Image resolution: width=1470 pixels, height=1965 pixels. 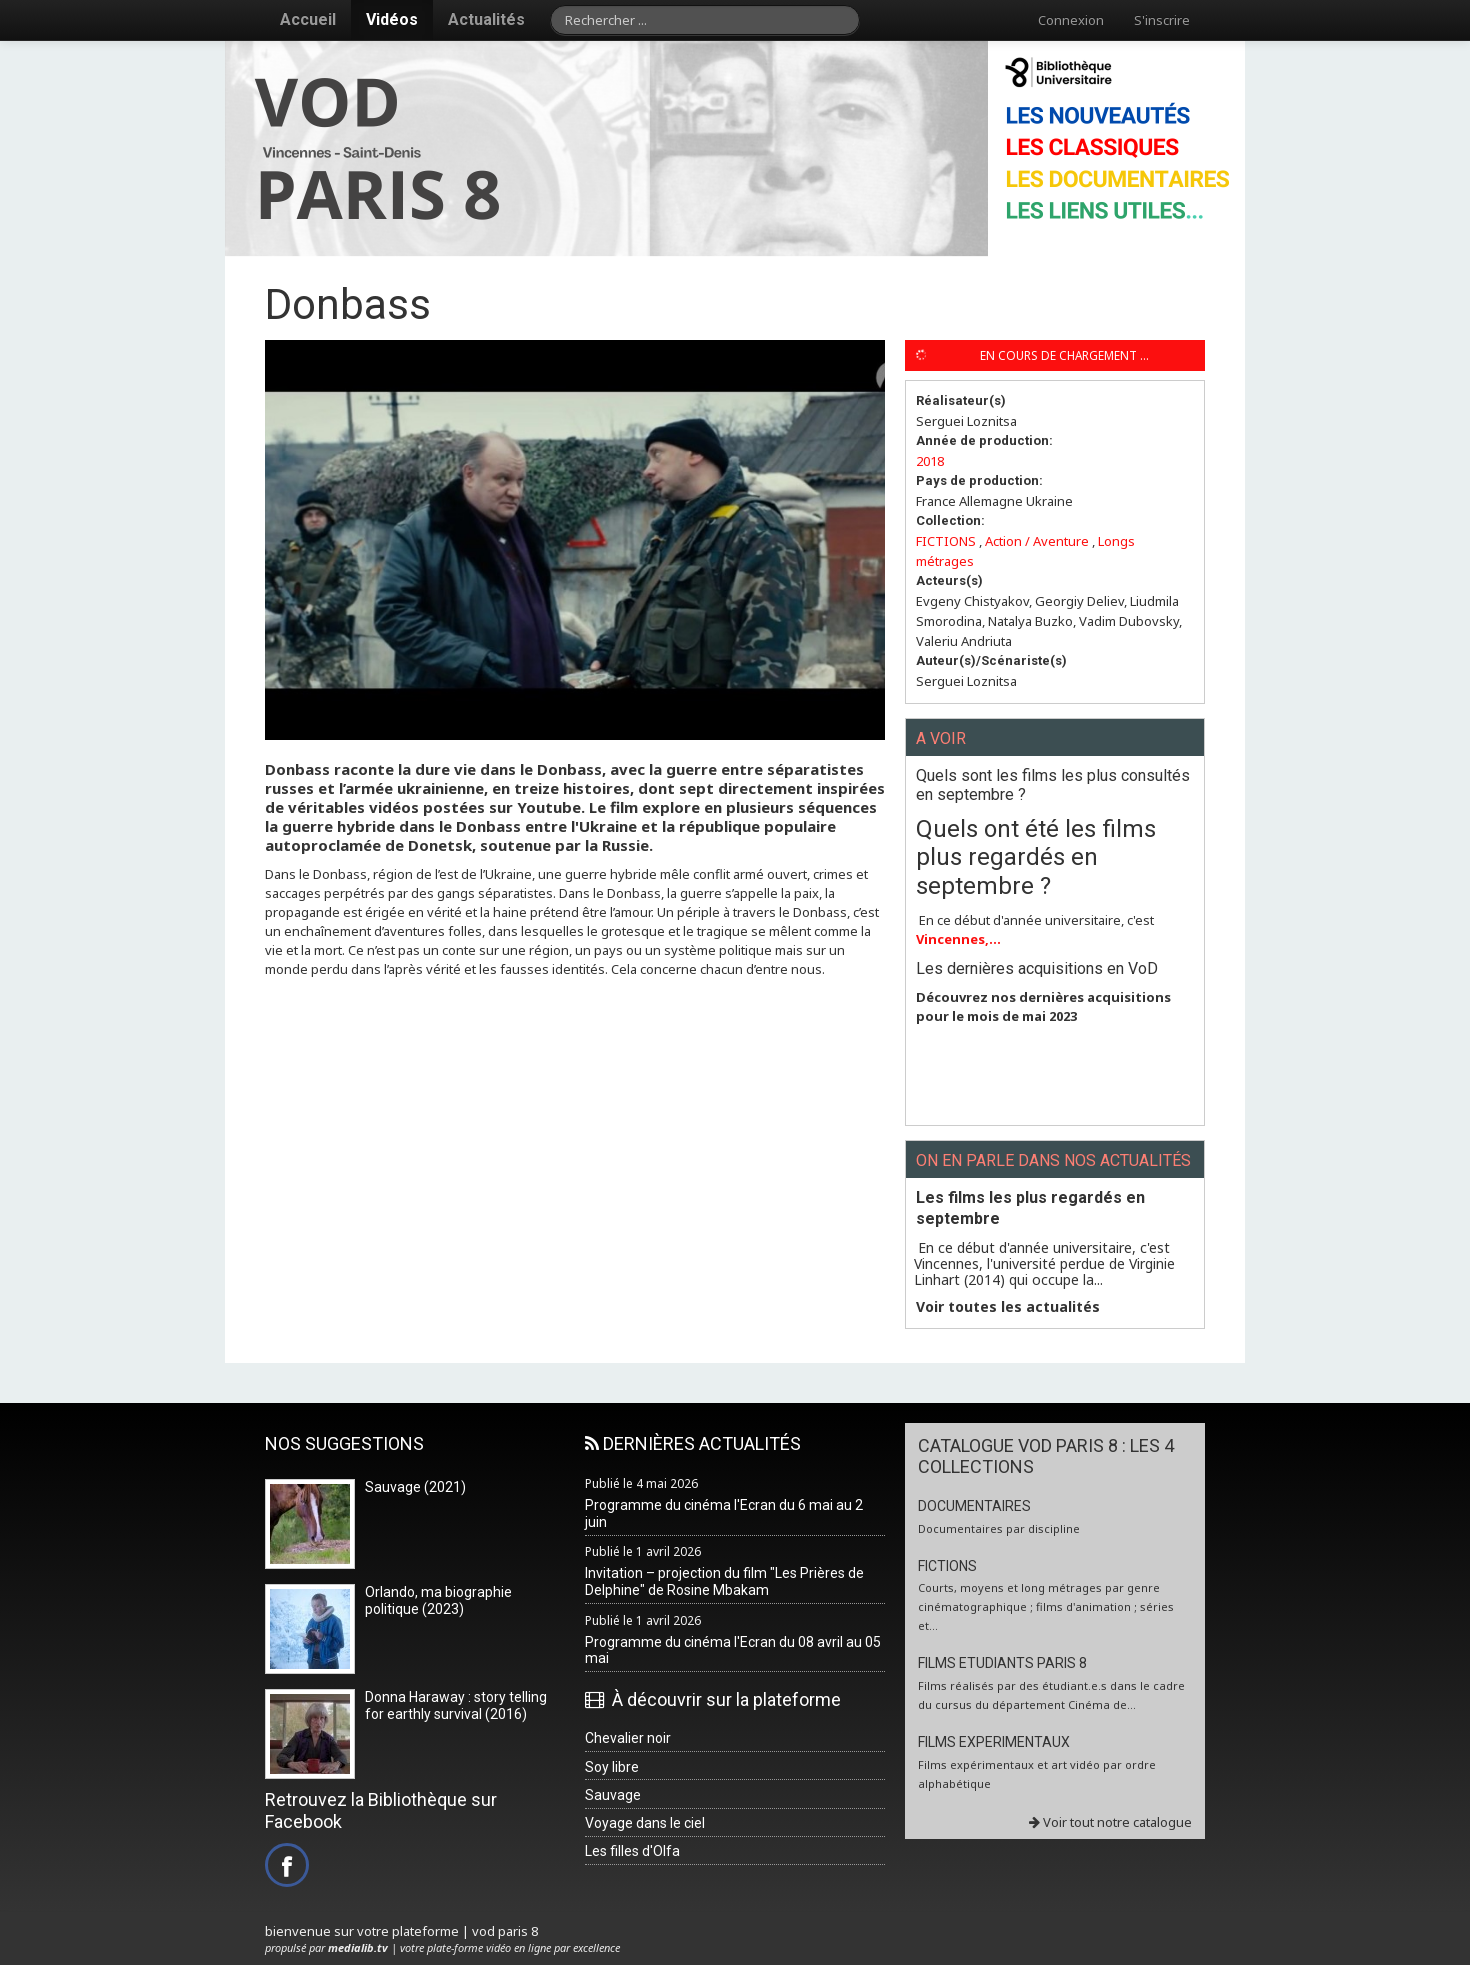 I want to click on FILMS ETUDIANTS PARIS 8, so click(x=1002, y=1663).